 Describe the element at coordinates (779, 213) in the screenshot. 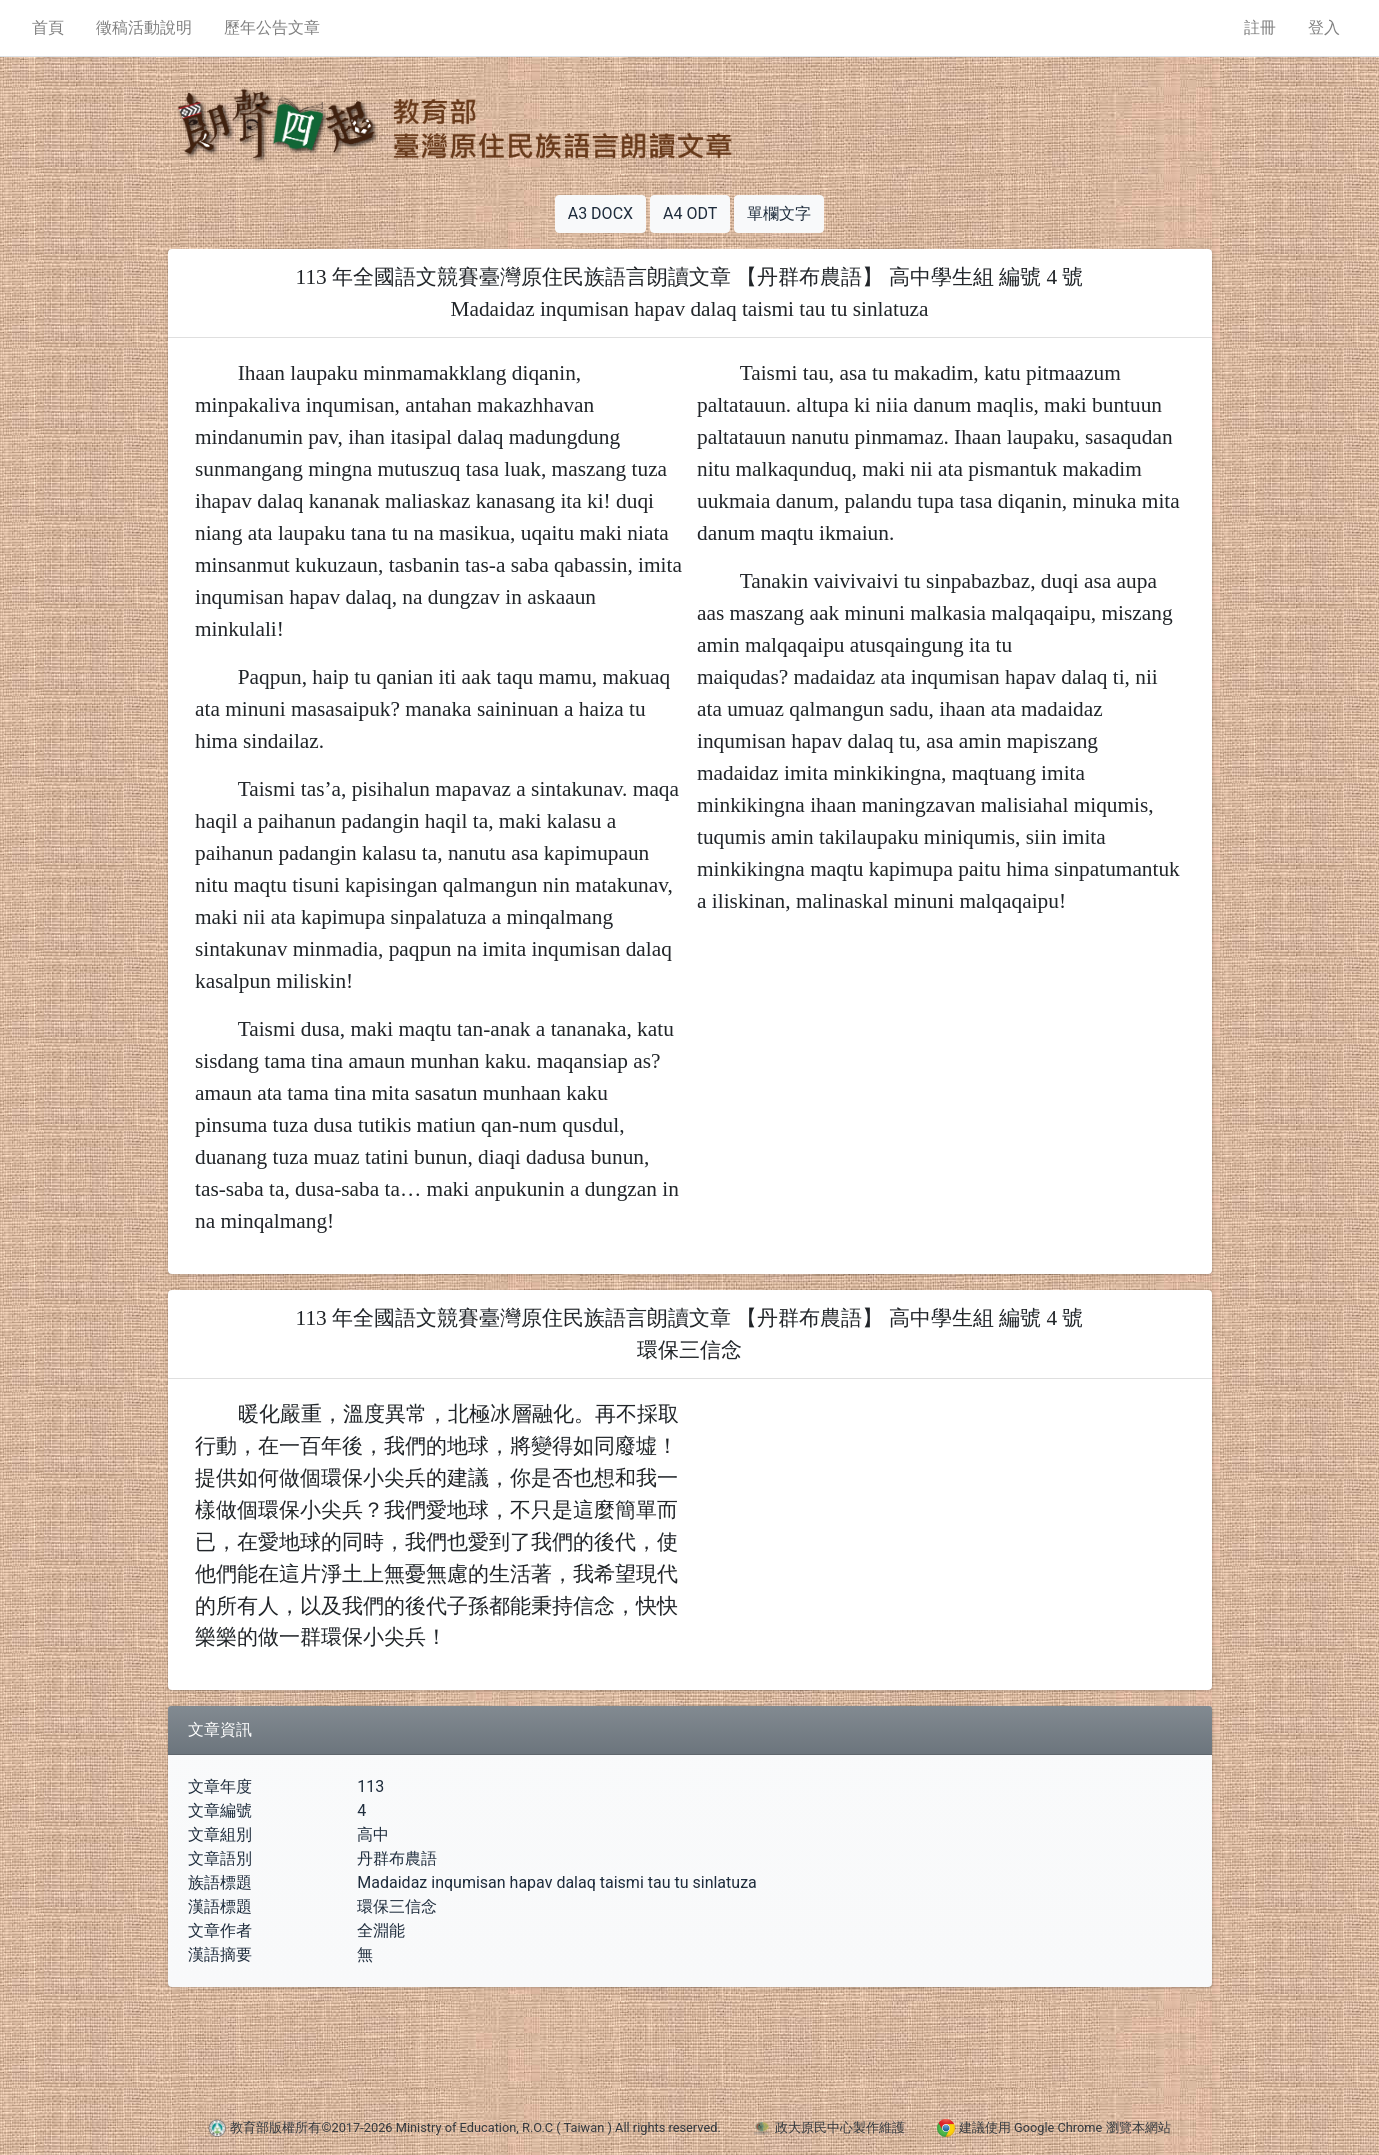

I see `單欄文字` at that location.